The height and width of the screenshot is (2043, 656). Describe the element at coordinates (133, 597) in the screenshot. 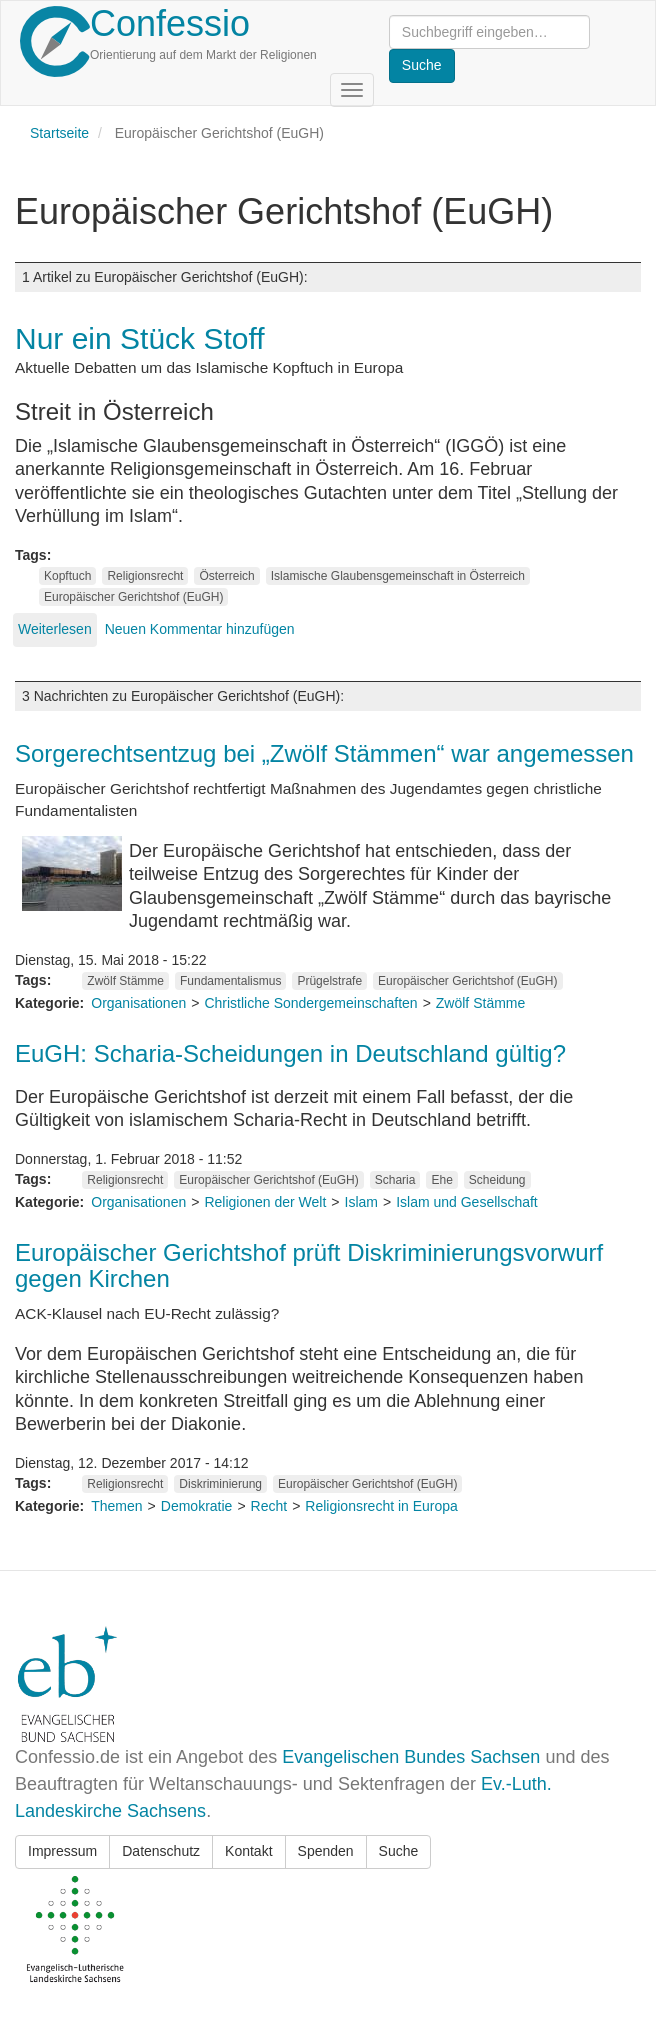

I see `Europäischer Gerichtshof (EuGH)` at that location.